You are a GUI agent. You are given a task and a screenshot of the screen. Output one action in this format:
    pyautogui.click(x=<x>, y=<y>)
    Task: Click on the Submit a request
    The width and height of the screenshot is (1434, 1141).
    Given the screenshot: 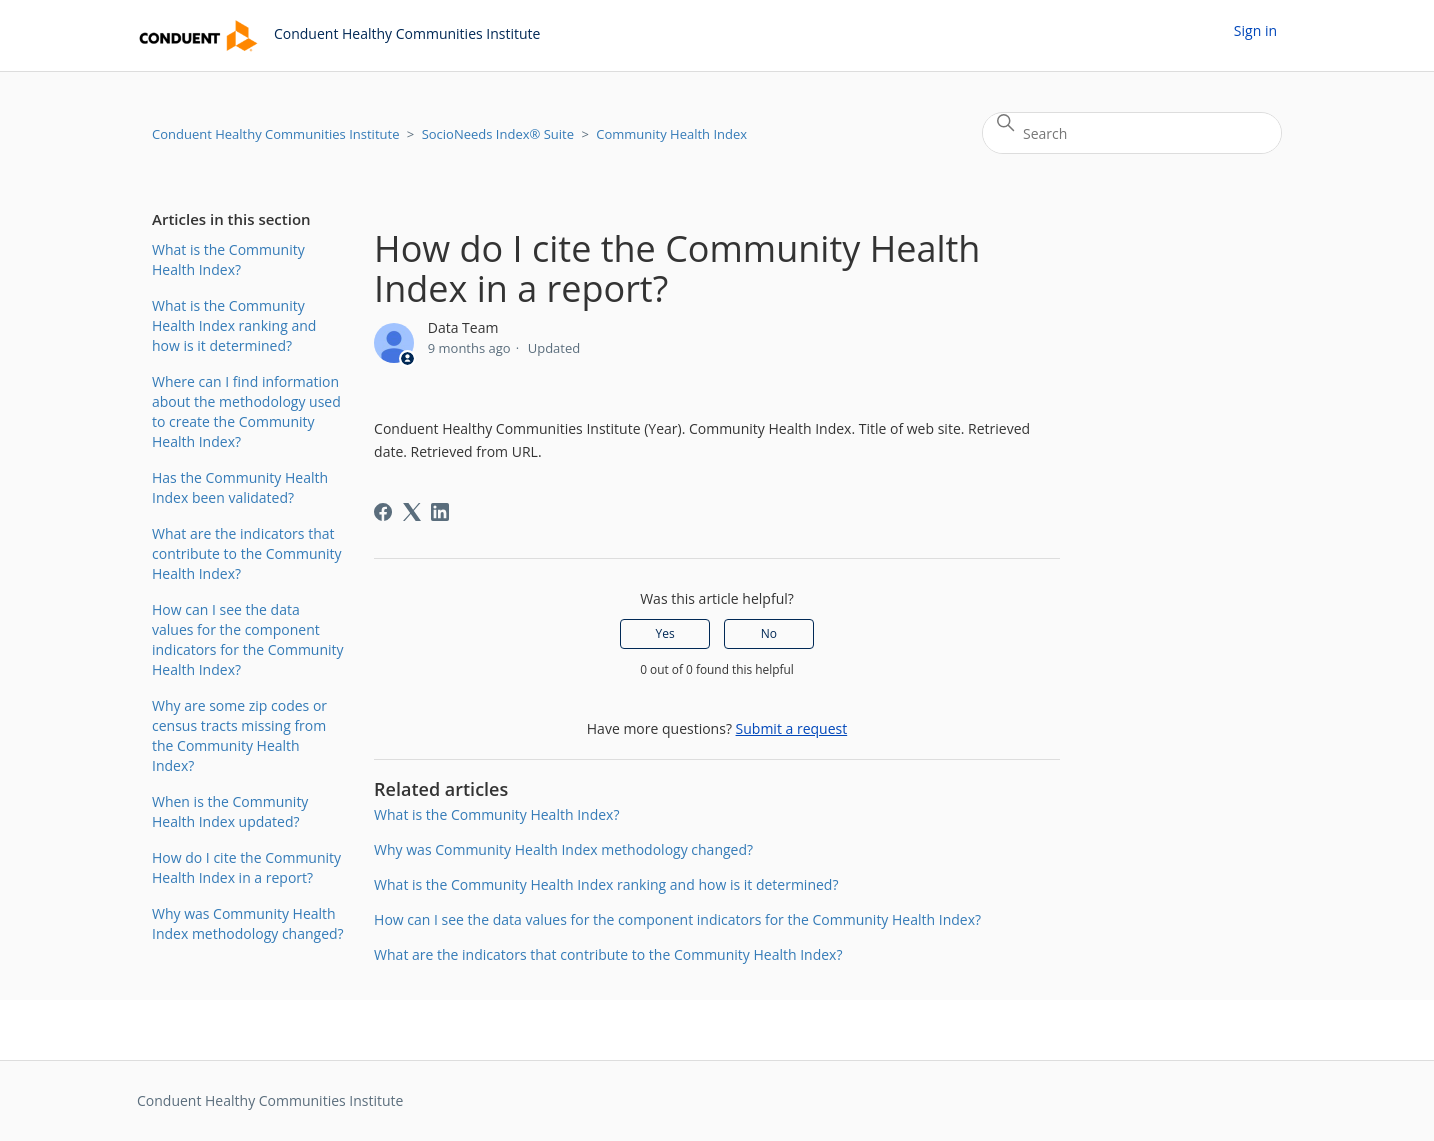 What is the action you would take?
    pyautogui.click(x=792, y=728)
    